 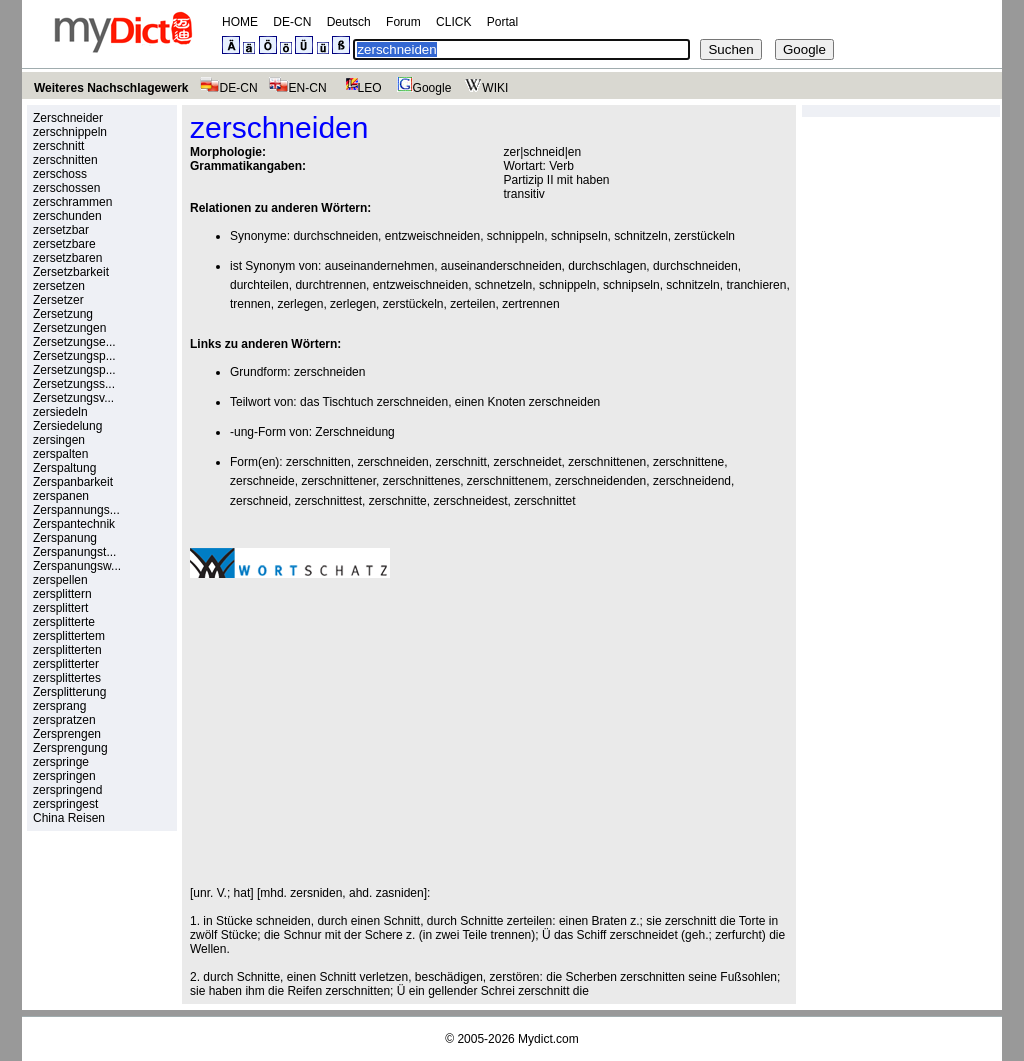 I want to click on zerschneiden, so click(x=329, y=372).